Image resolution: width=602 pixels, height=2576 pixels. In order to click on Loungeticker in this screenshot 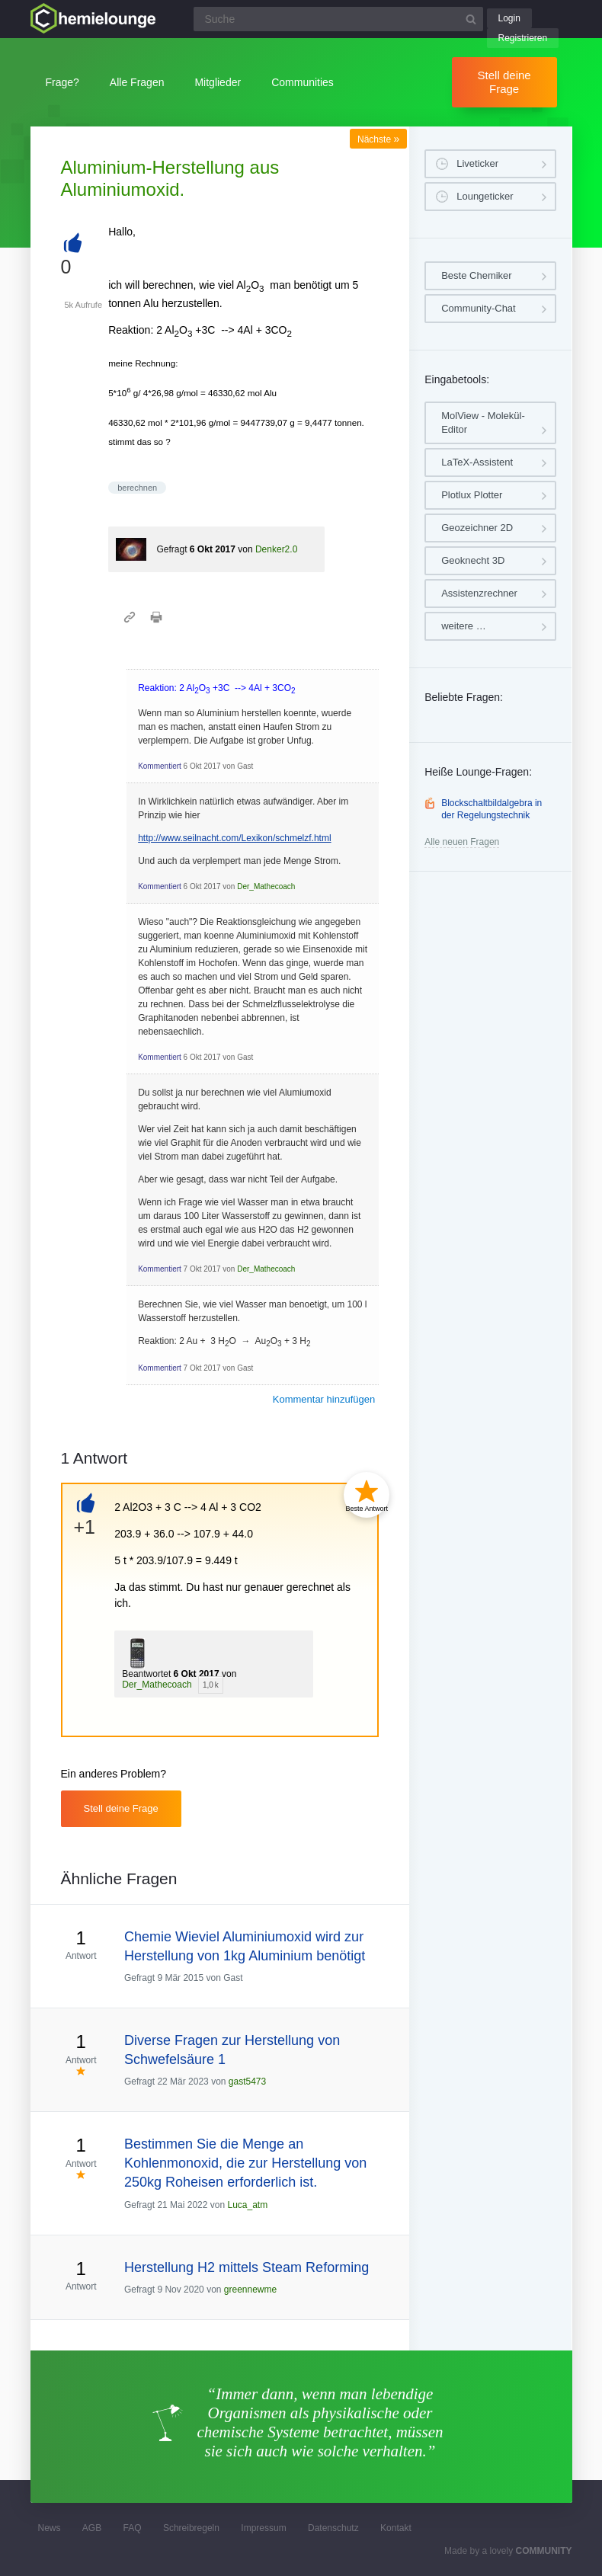, I will do `click(484, 196)`.